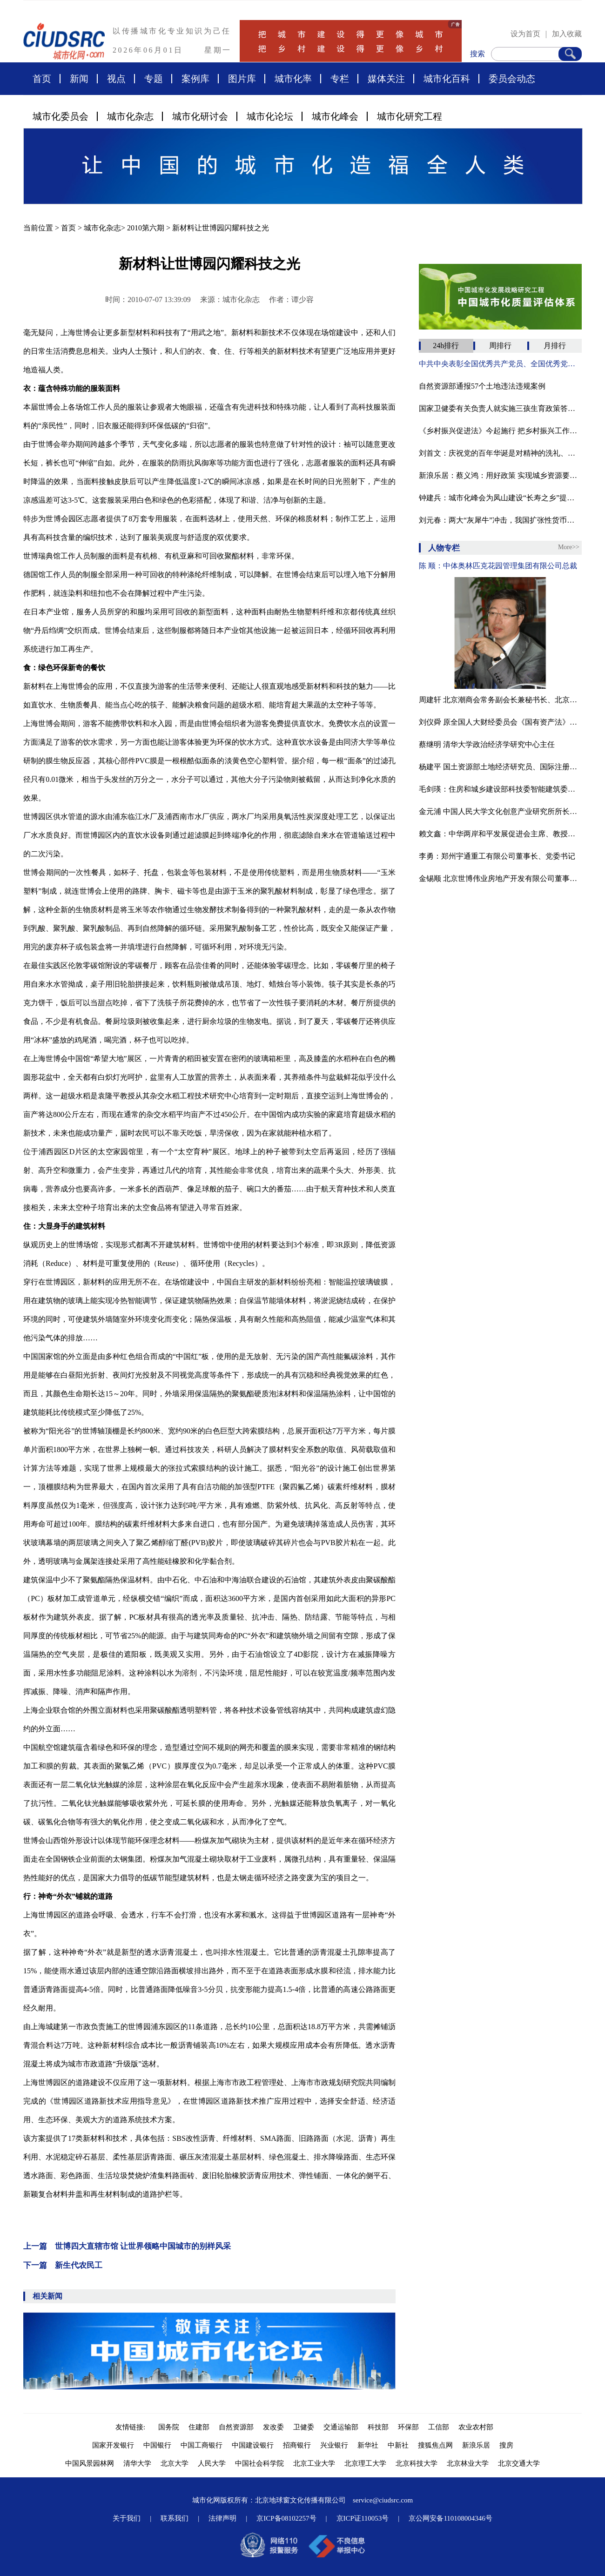 The height and width of the screenshot is (2576, 605). Describe the element at coordinates (500, 475) in the screenshot. I see `新浪乐居：蔡义鸿：用好政策 实现城乡资源要素双向流动` at that location.